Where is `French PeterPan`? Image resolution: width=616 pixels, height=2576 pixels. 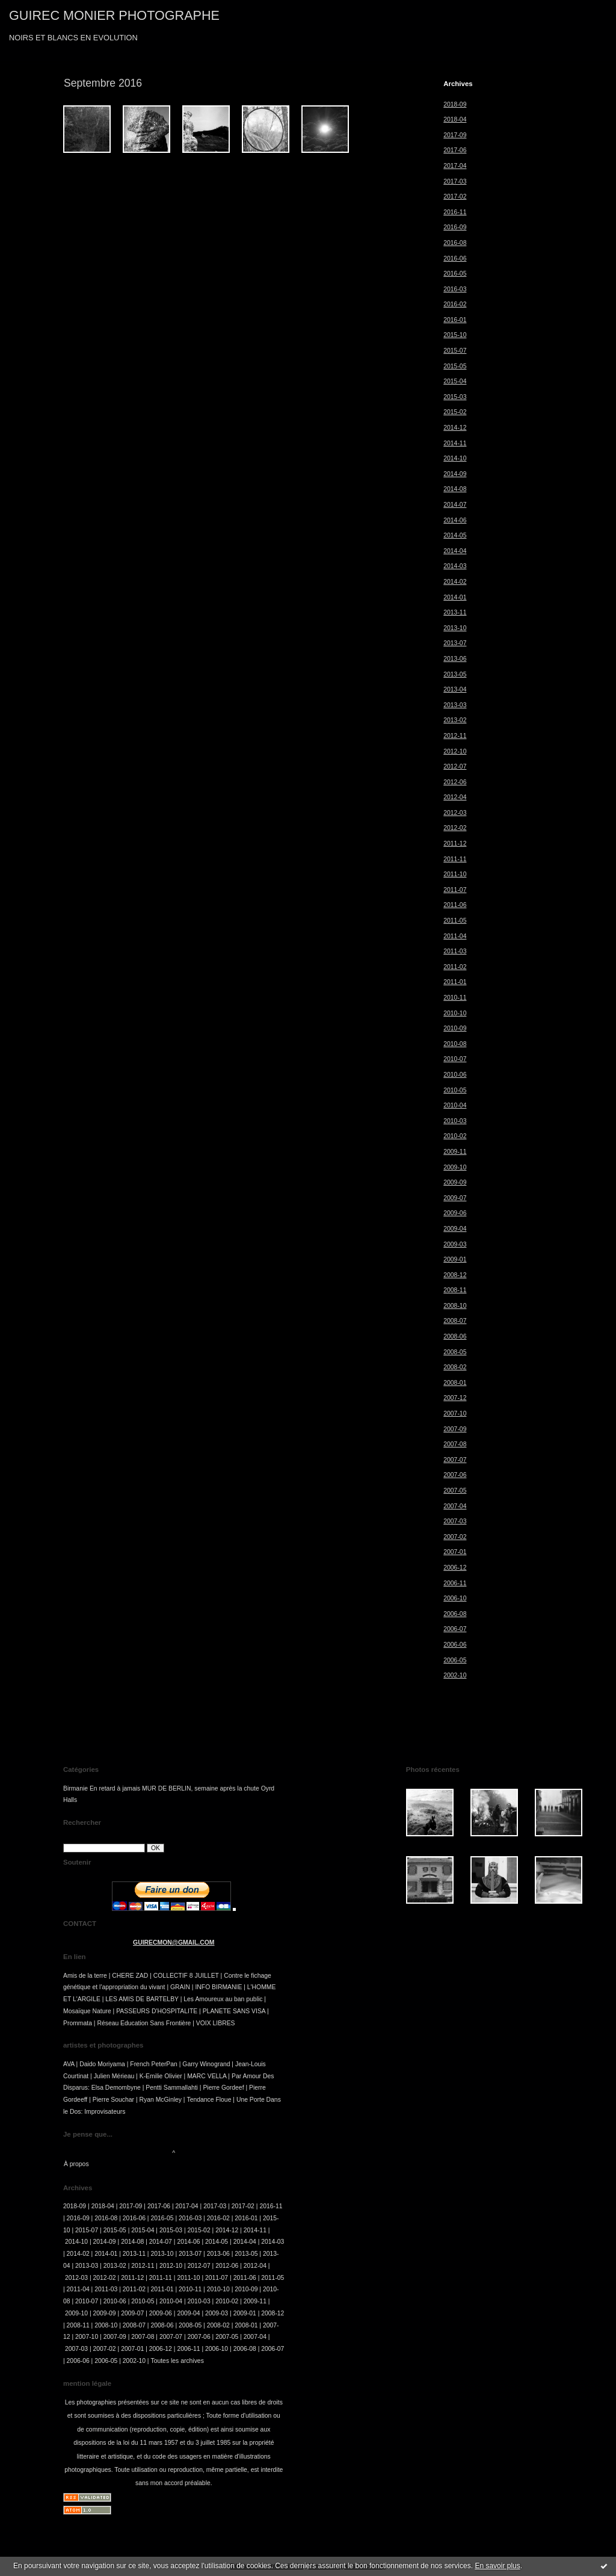
French PeterPan is located at coordinates (153, 2064).